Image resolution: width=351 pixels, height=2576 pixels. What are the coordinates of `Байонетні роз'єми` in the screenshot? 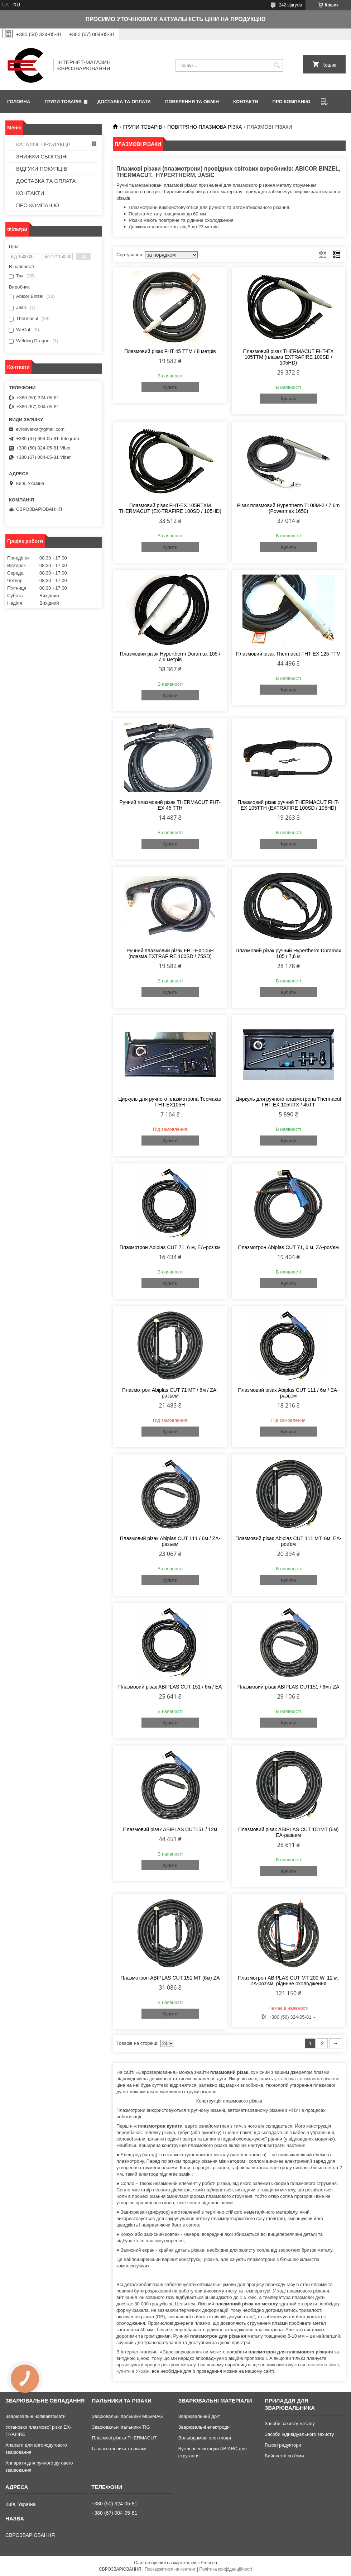 It's located at (284, 2455).